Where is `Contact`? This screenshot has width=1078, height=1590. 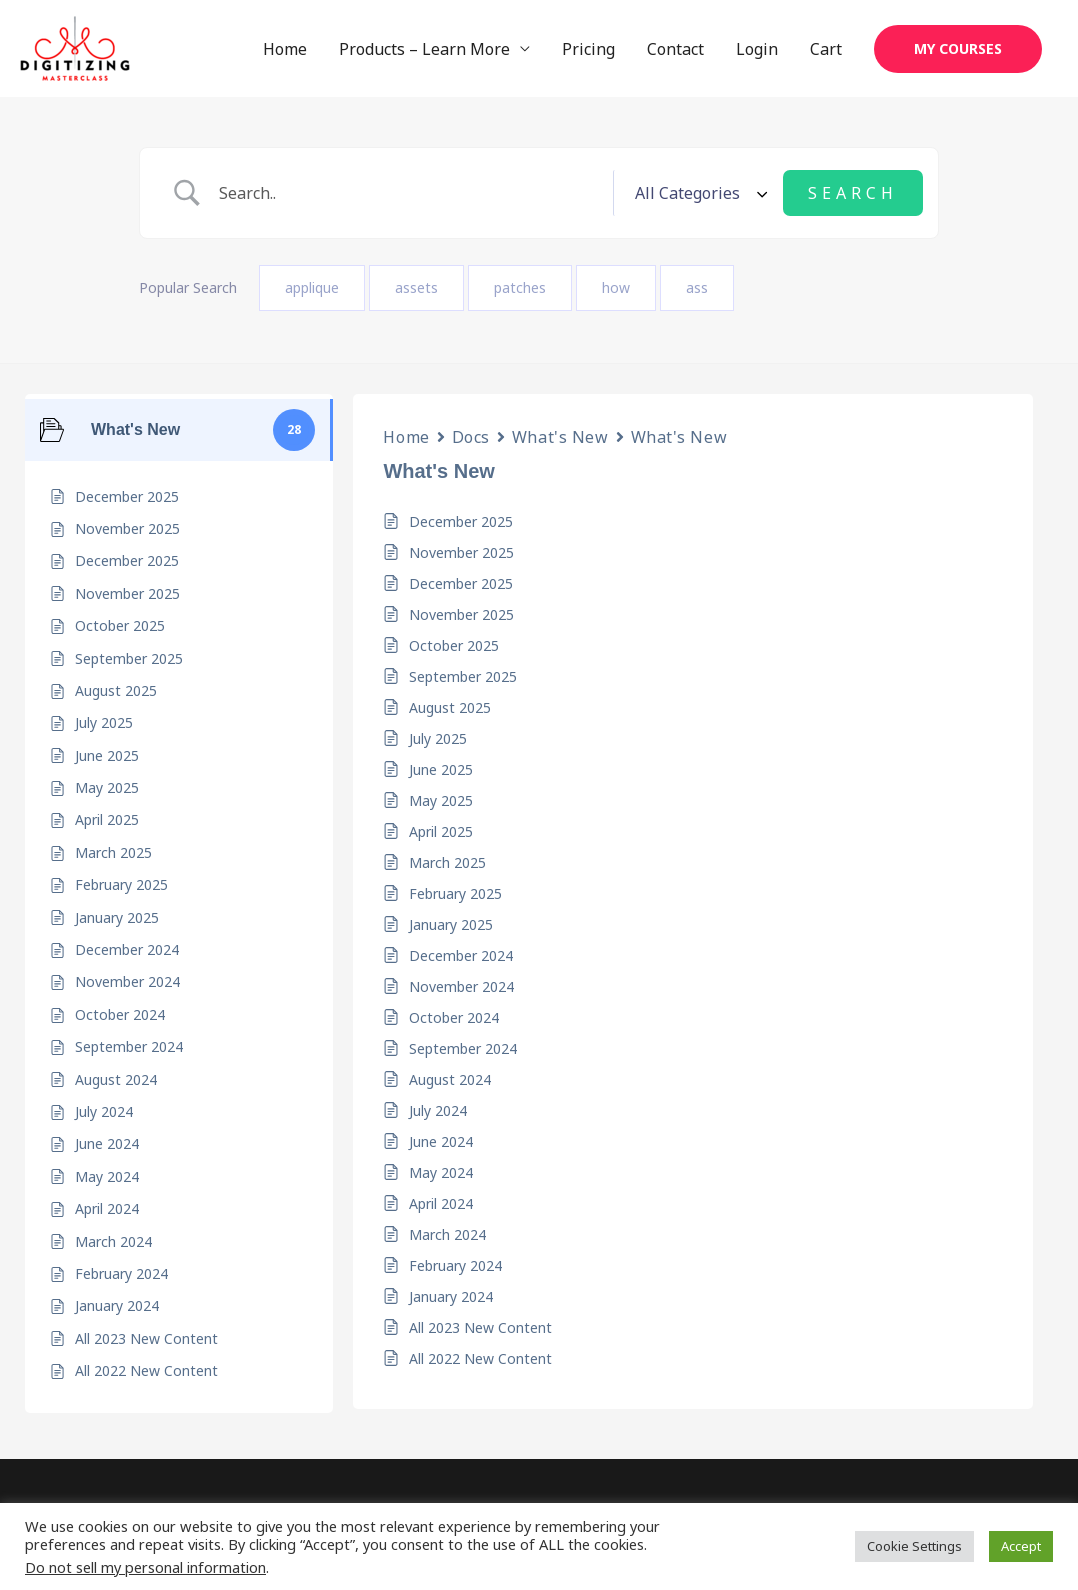
Contact is located at coordinates (675, 49).